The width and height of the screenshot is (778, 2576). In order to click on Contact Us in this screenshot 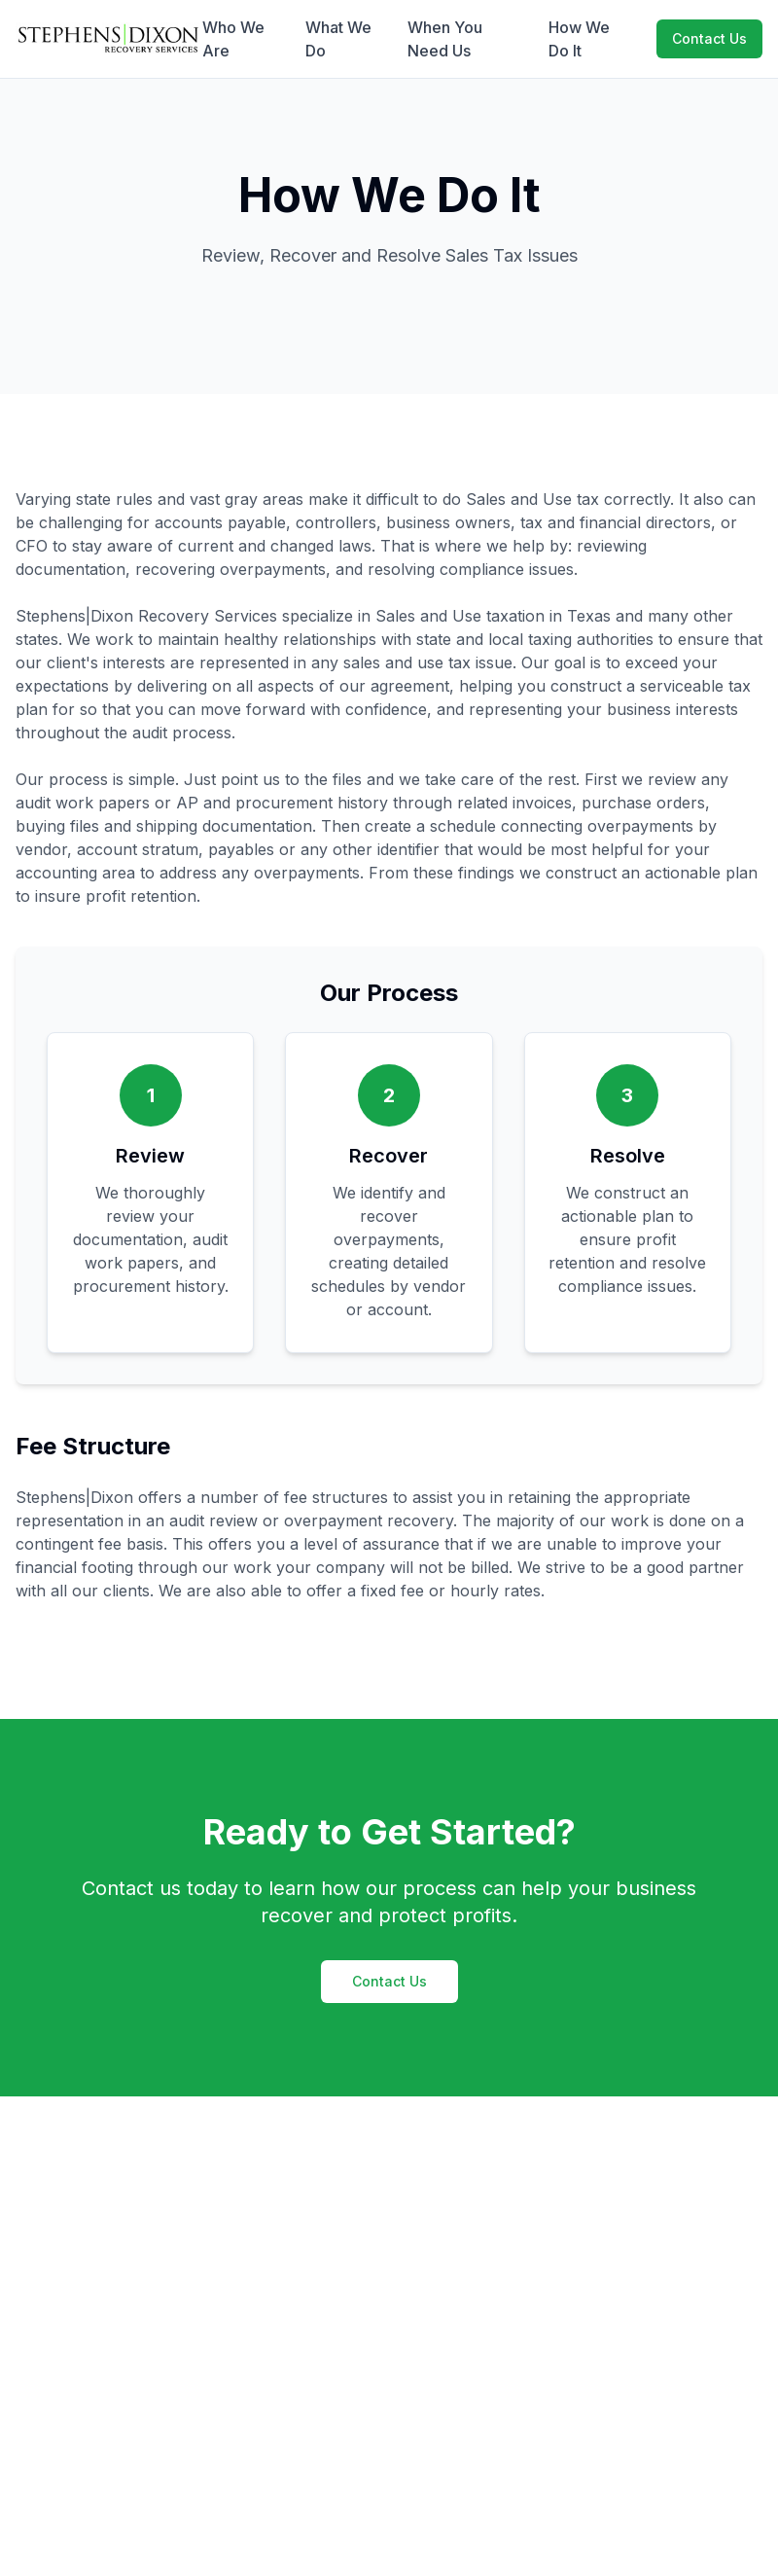, I will do `click(709, 38)`.